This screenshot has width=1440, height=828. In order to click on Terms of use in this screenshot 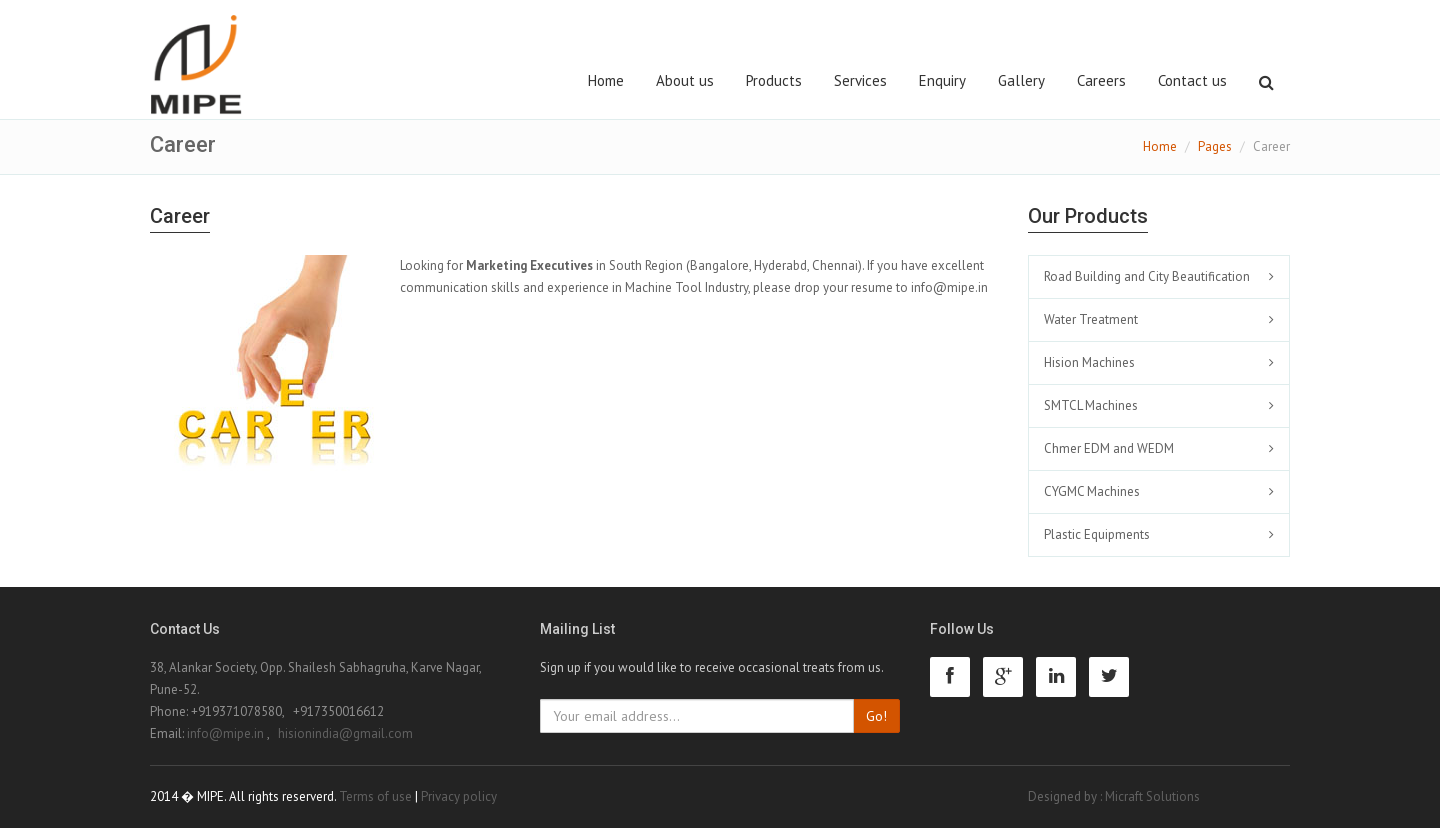, I will do `click(375, 796)`.